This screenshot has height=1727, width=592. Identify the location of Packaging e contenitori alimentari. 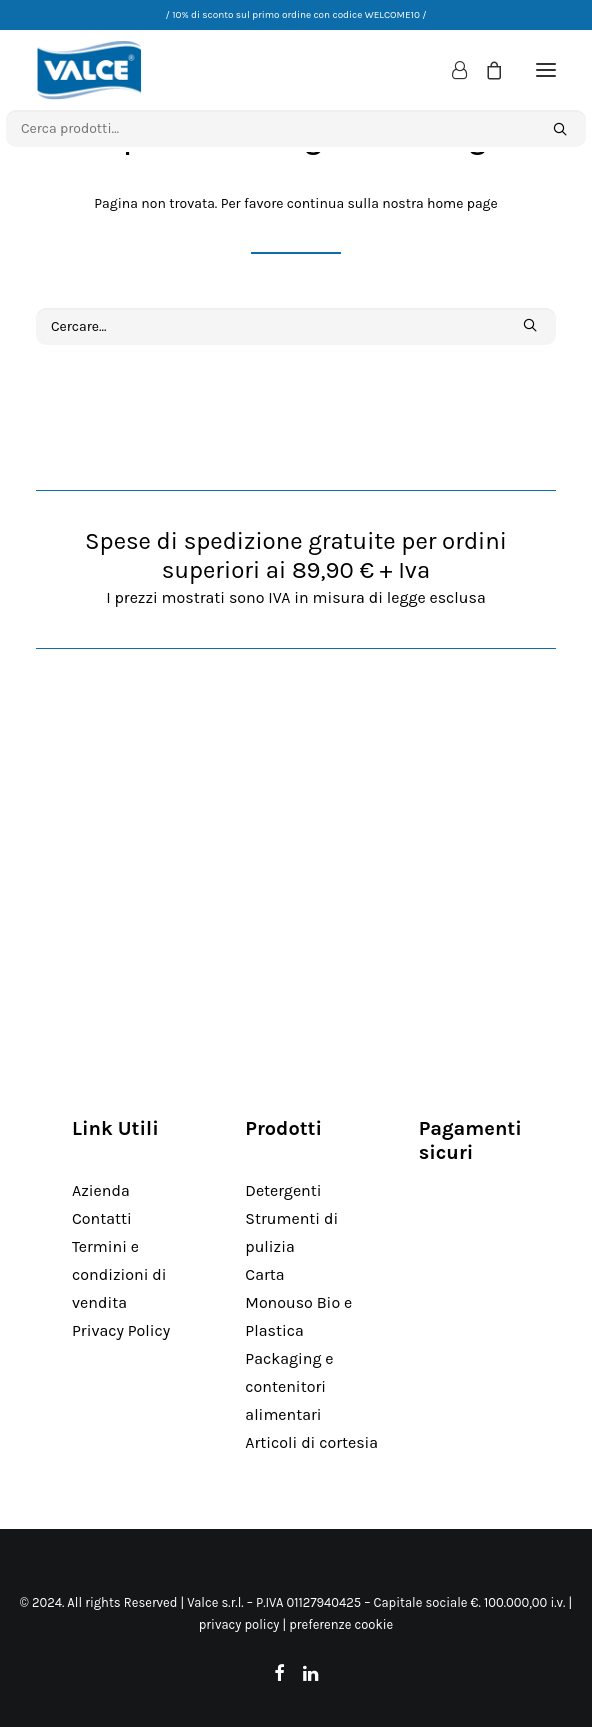
(289, 1386).